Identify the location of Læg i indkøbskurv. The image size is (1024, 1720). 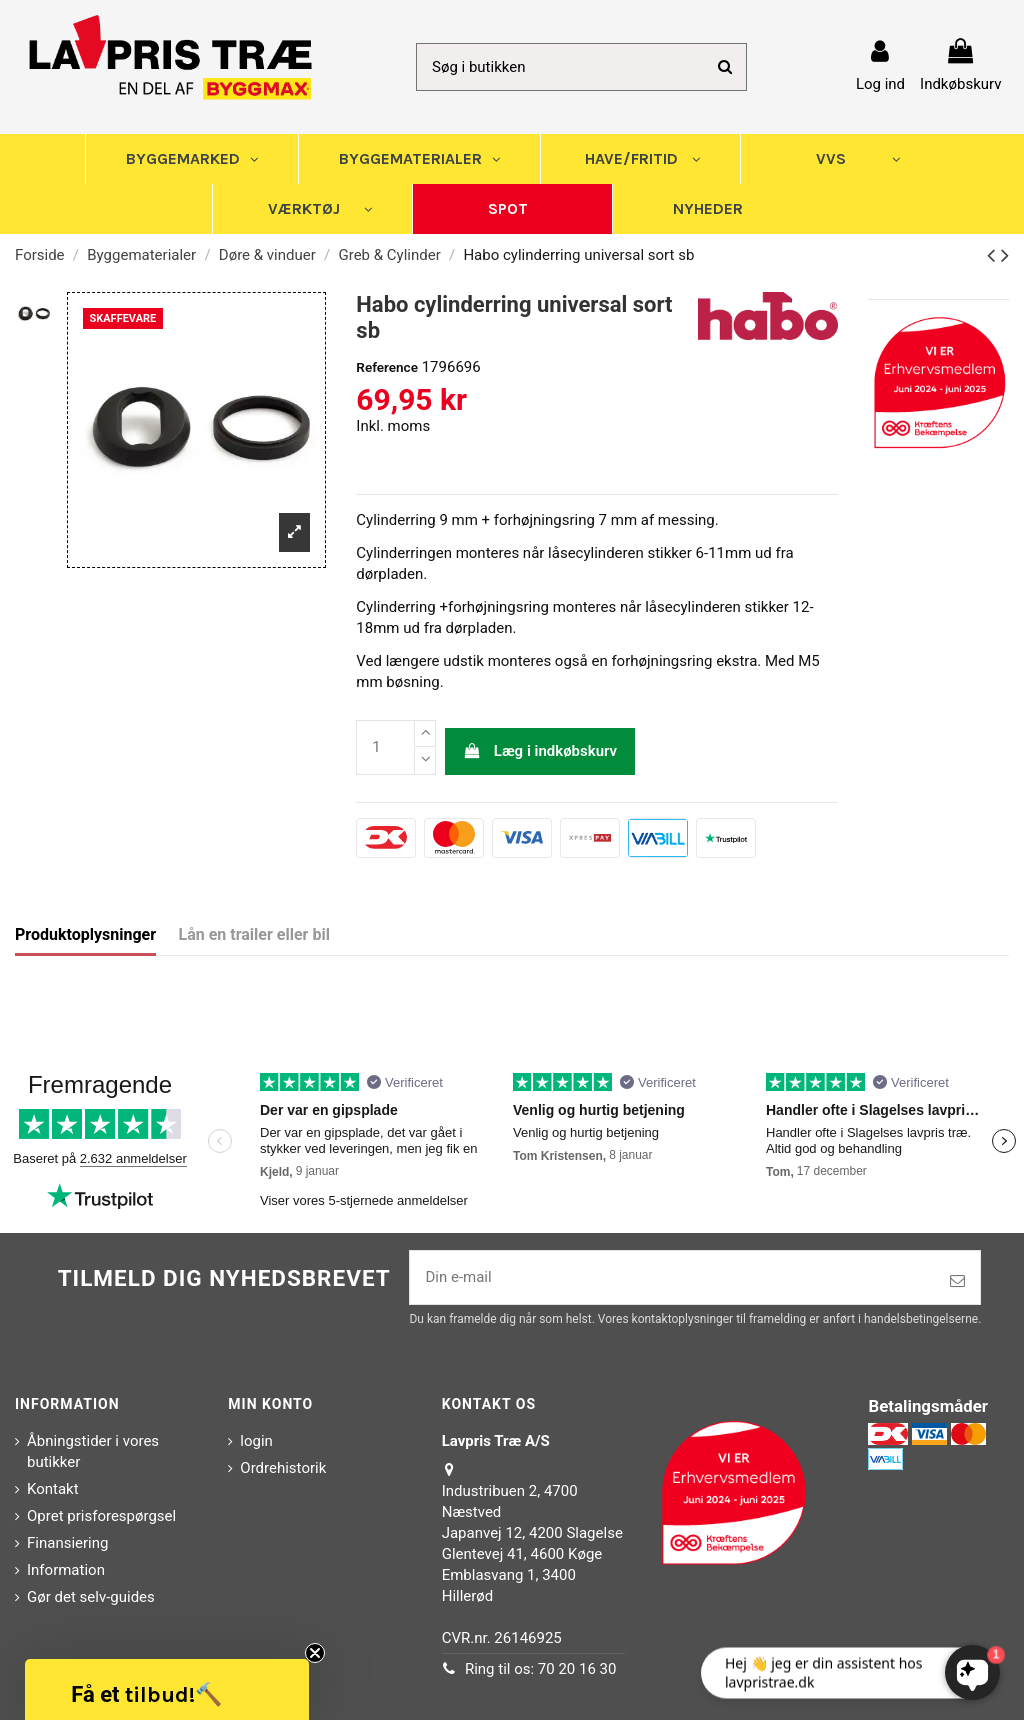
(540, 751).